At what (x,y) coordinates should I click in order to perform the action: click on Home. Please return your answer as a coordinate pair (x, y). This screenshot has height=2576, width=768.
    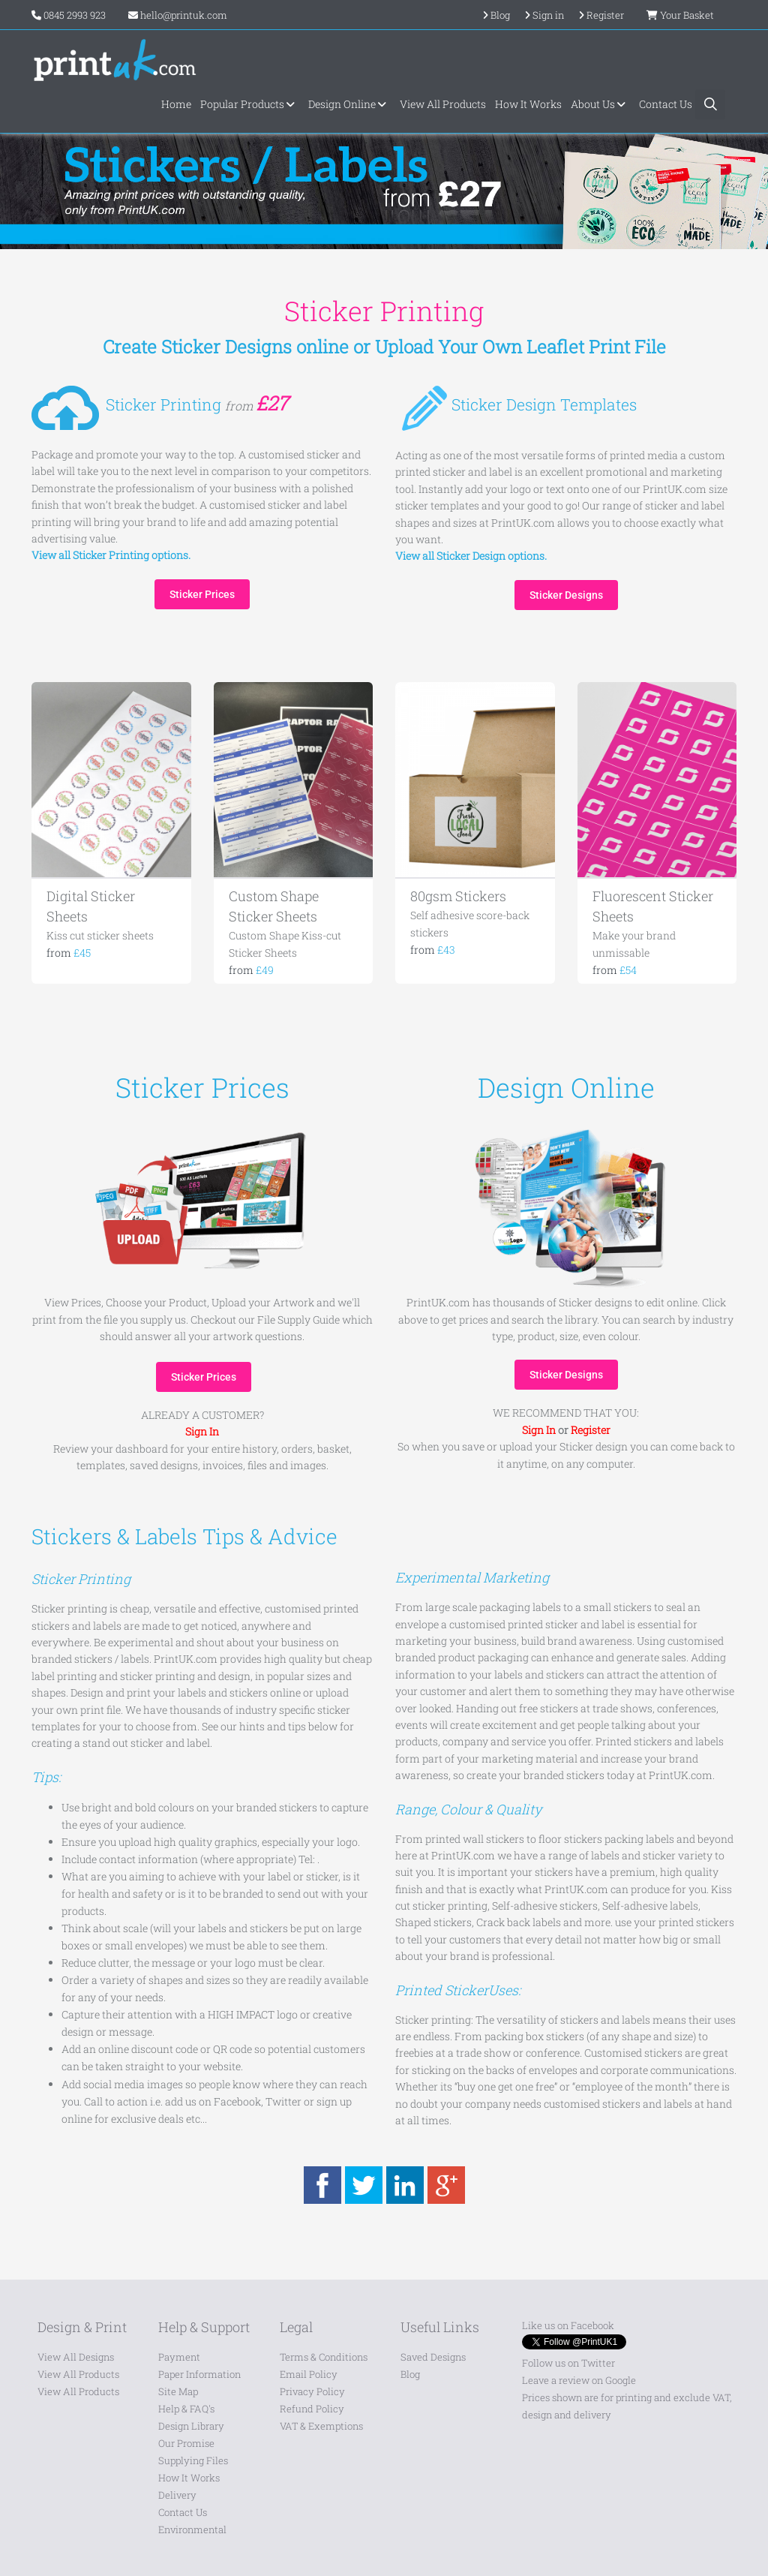
    Looking at the image, I should click on (176, 104).